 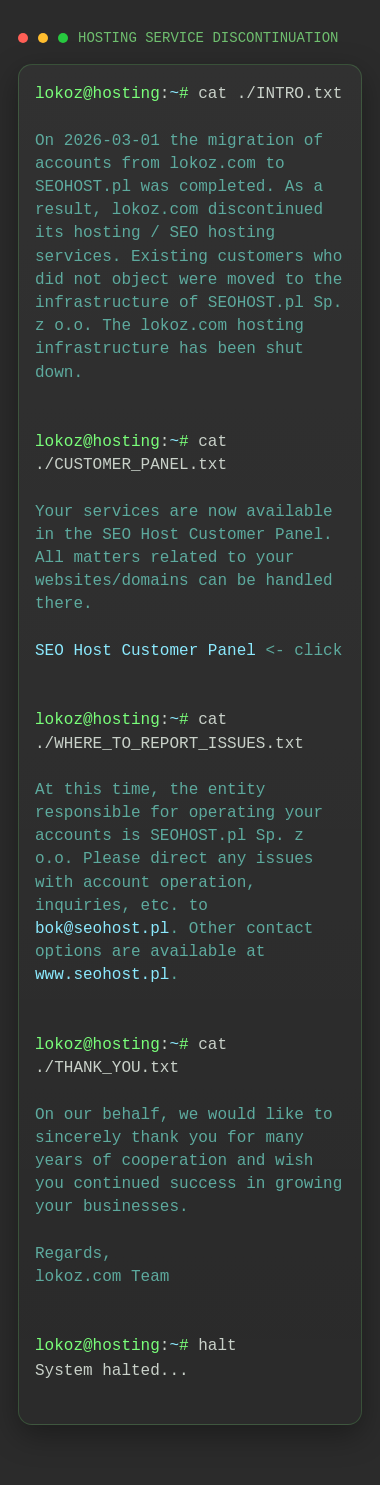 I want to click on SEO Host Customer Panel, so click(x=145, y=651).